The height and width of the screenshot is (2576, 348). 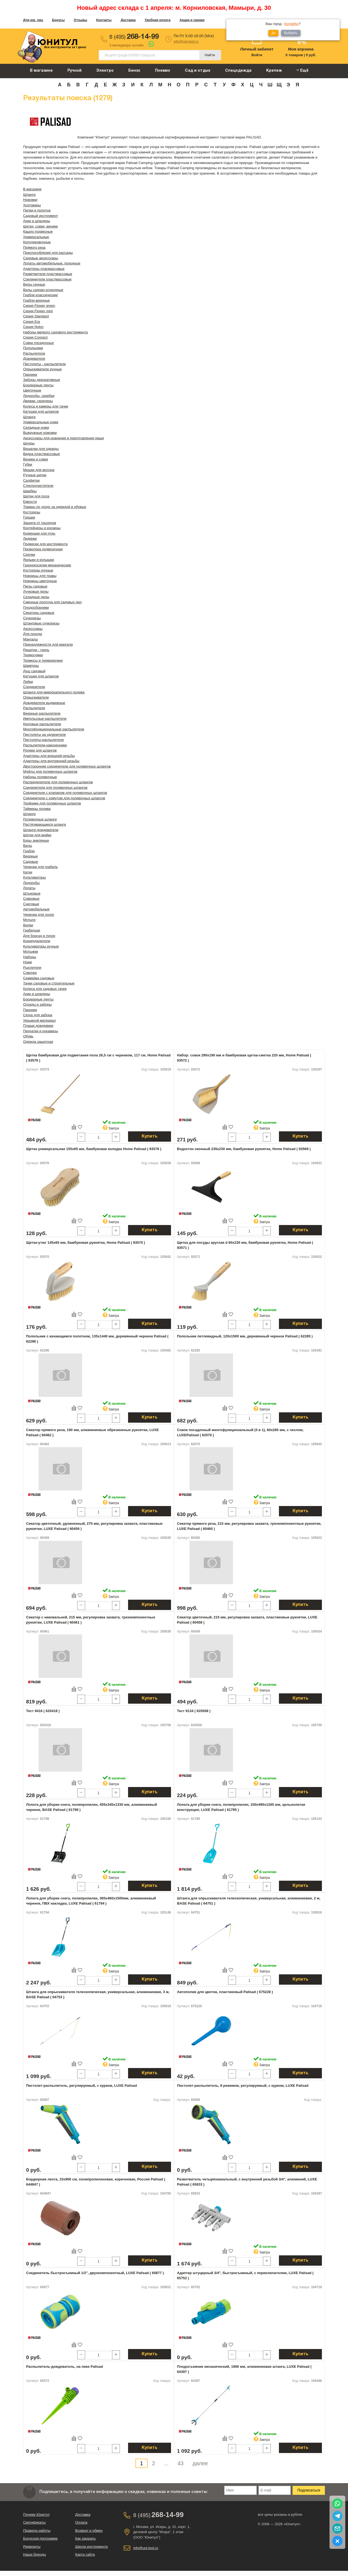 I want to click on Вилы сенные, so click(x=34, y=284).